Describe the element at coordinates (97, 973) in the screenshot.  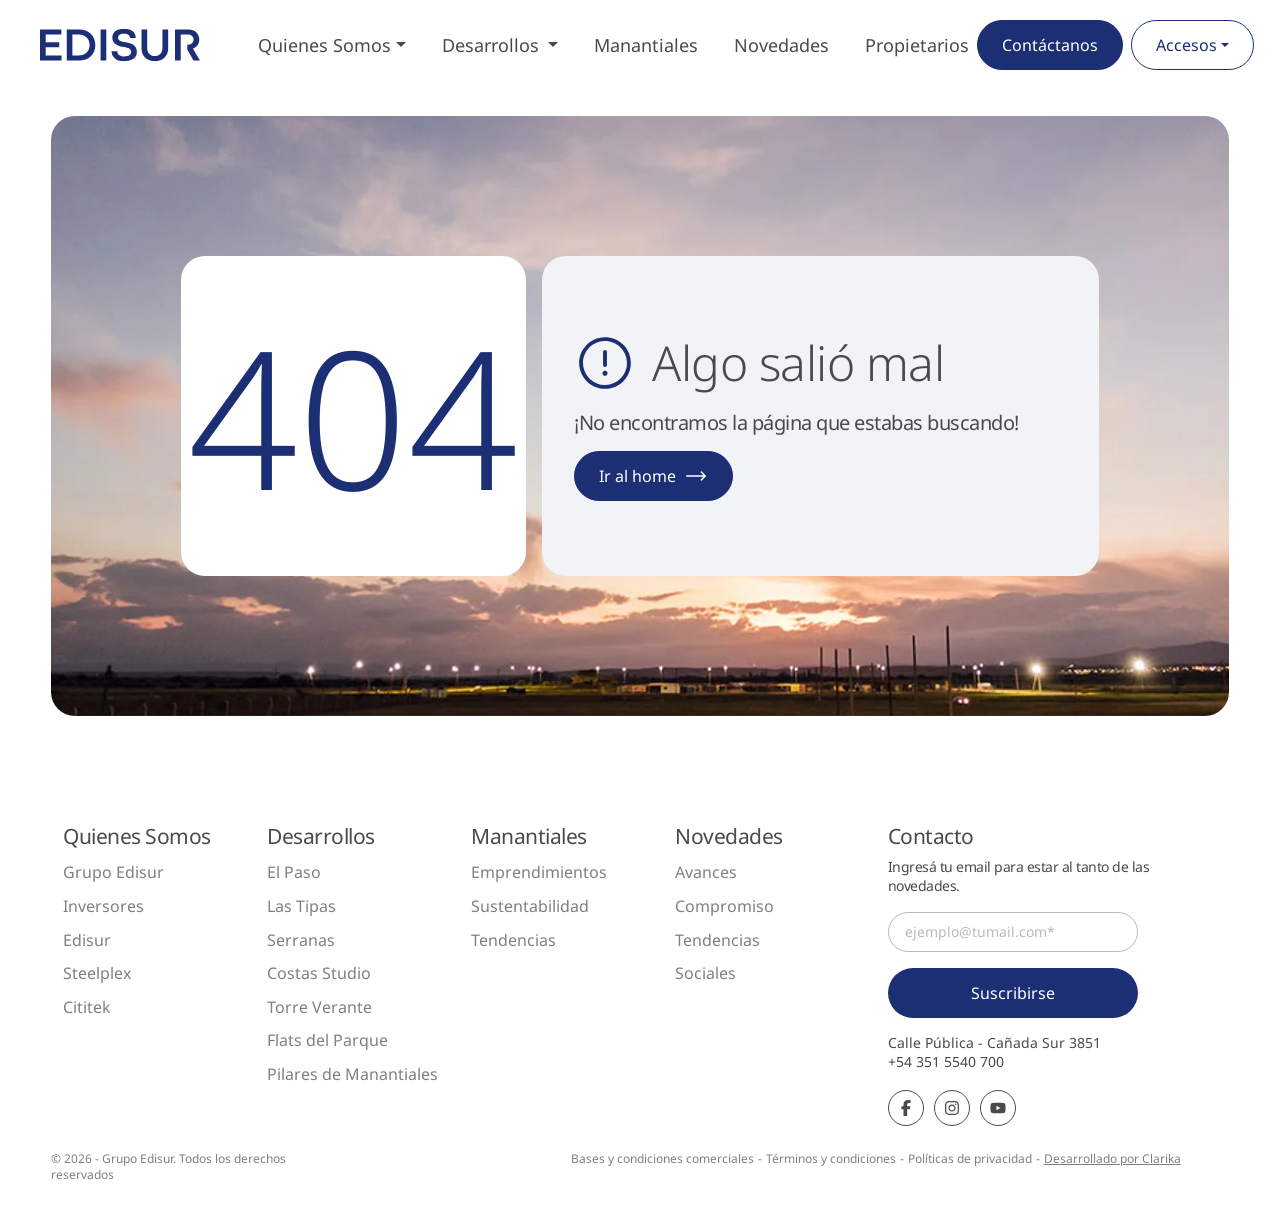
I see `Steelplex` at that location.